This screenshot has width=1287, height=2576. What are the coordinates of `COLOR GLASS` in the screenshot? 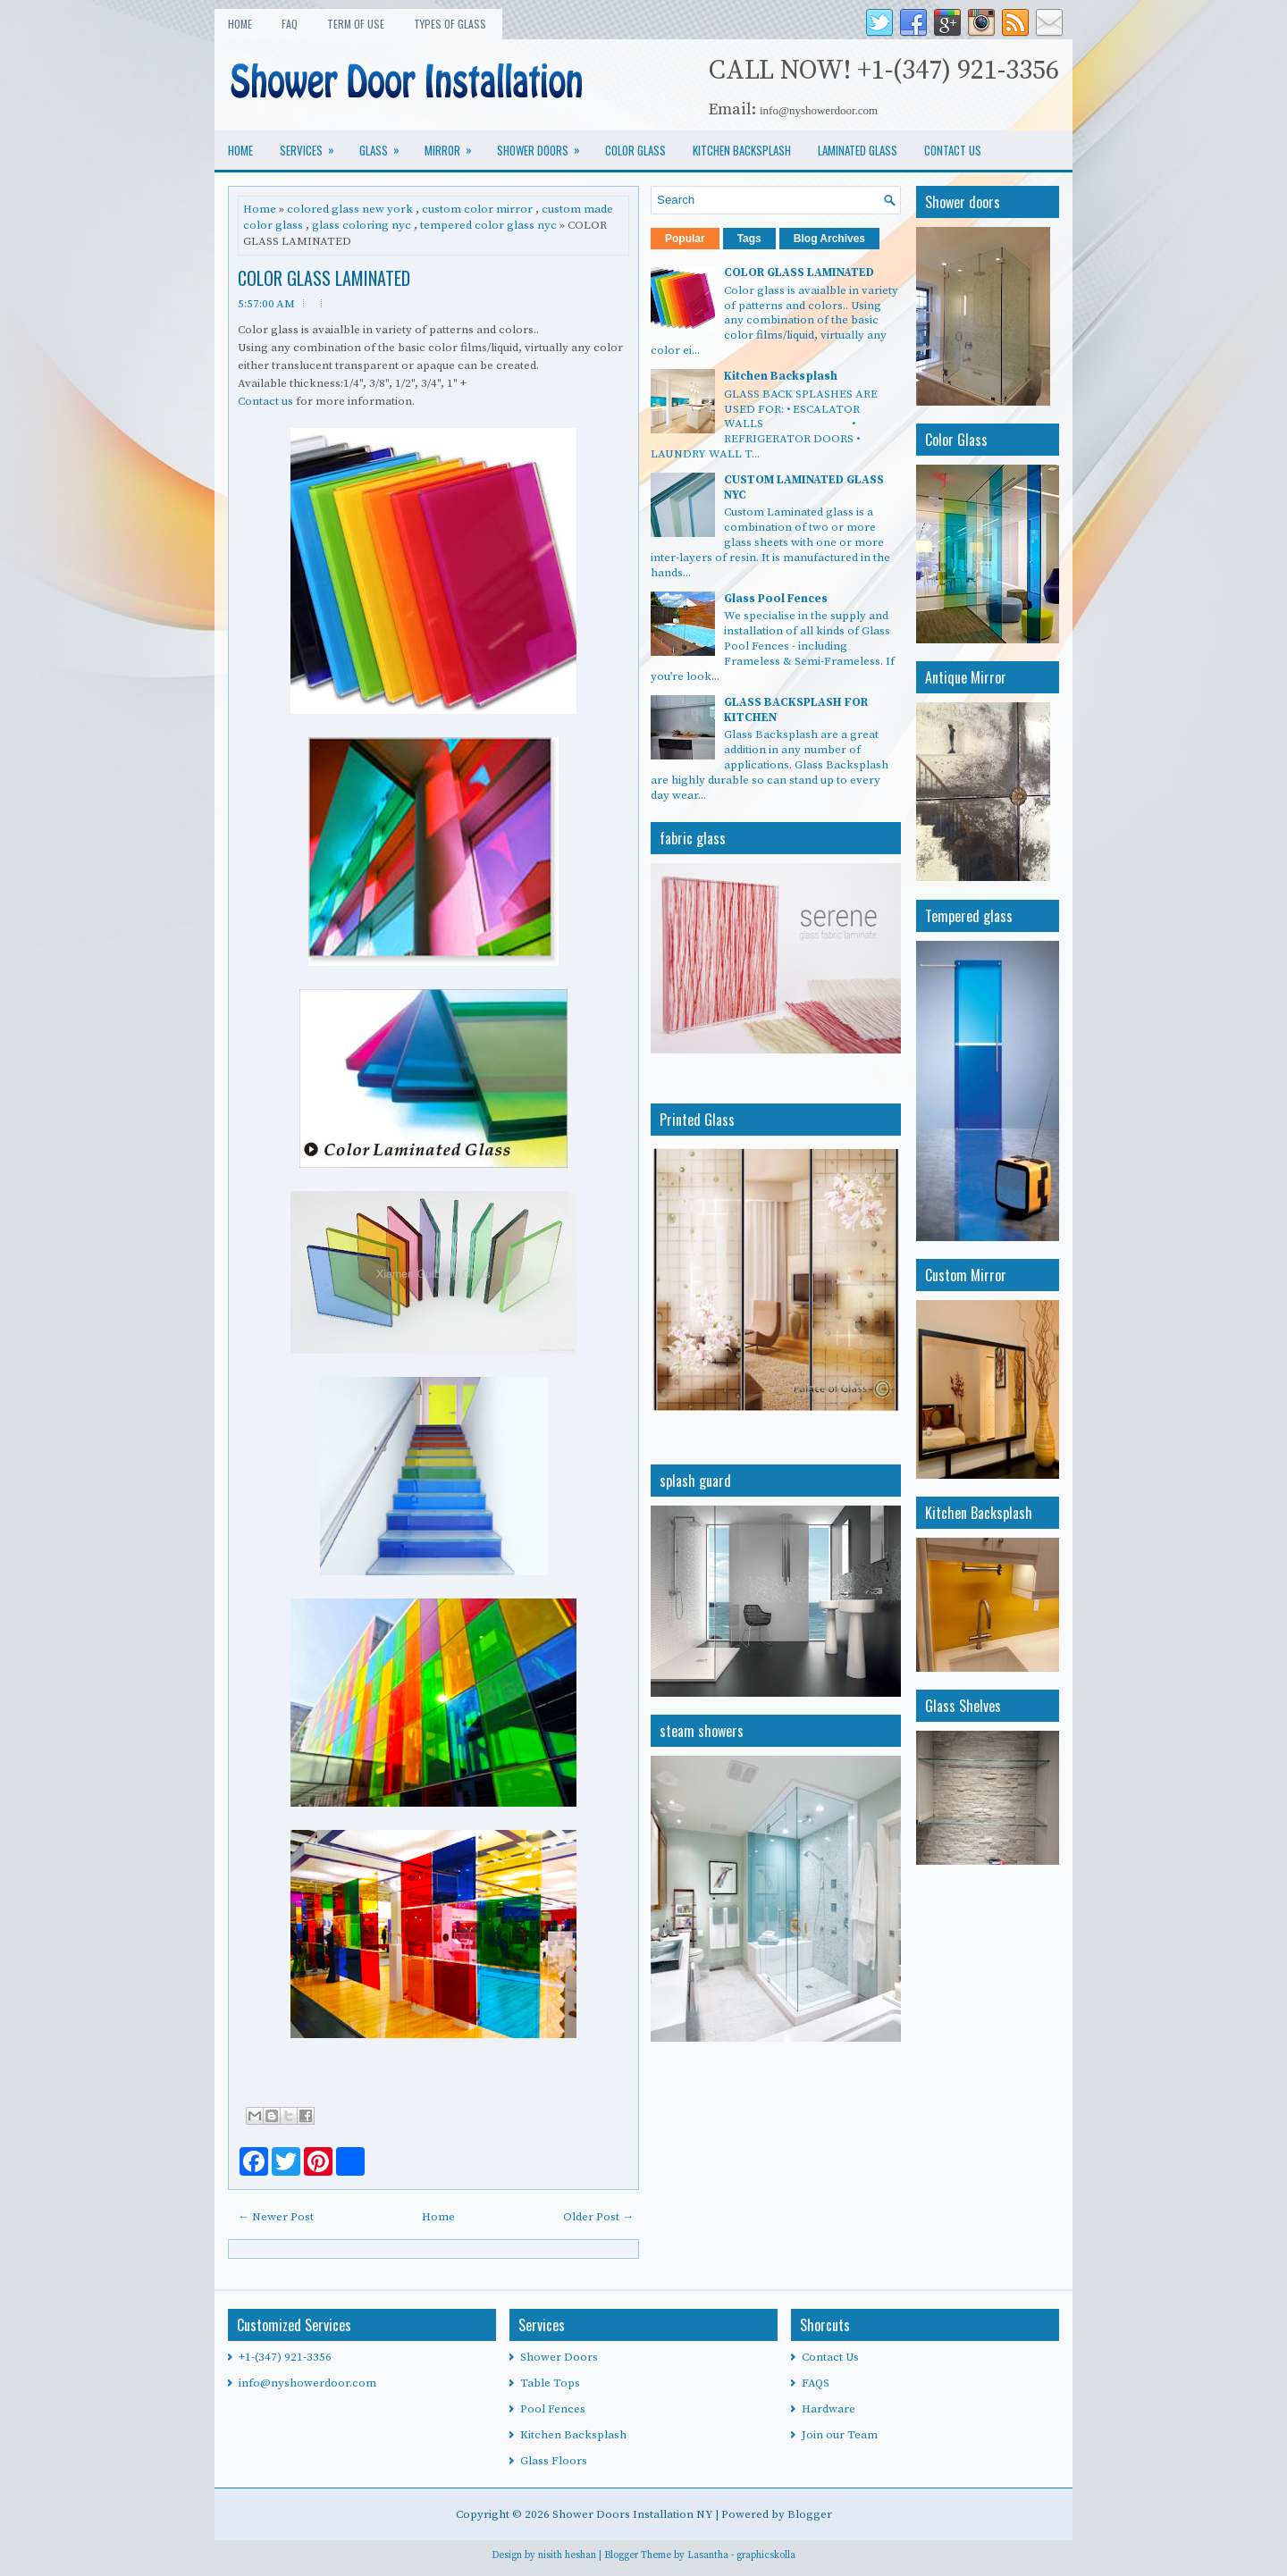 It's located at (635, 150).